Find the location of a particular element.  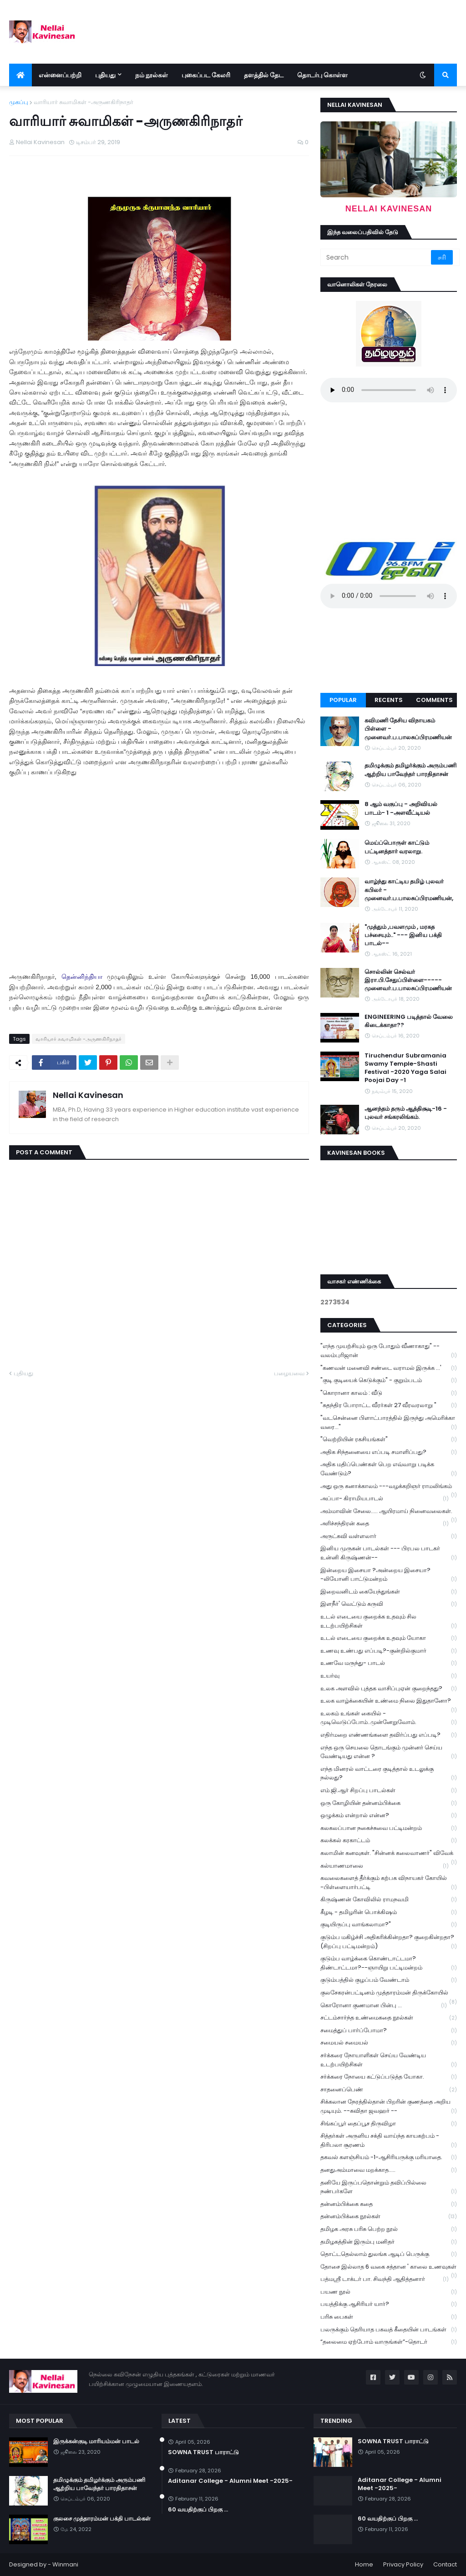

சமையல் சமையல் is located at coordinates (388, 2043).